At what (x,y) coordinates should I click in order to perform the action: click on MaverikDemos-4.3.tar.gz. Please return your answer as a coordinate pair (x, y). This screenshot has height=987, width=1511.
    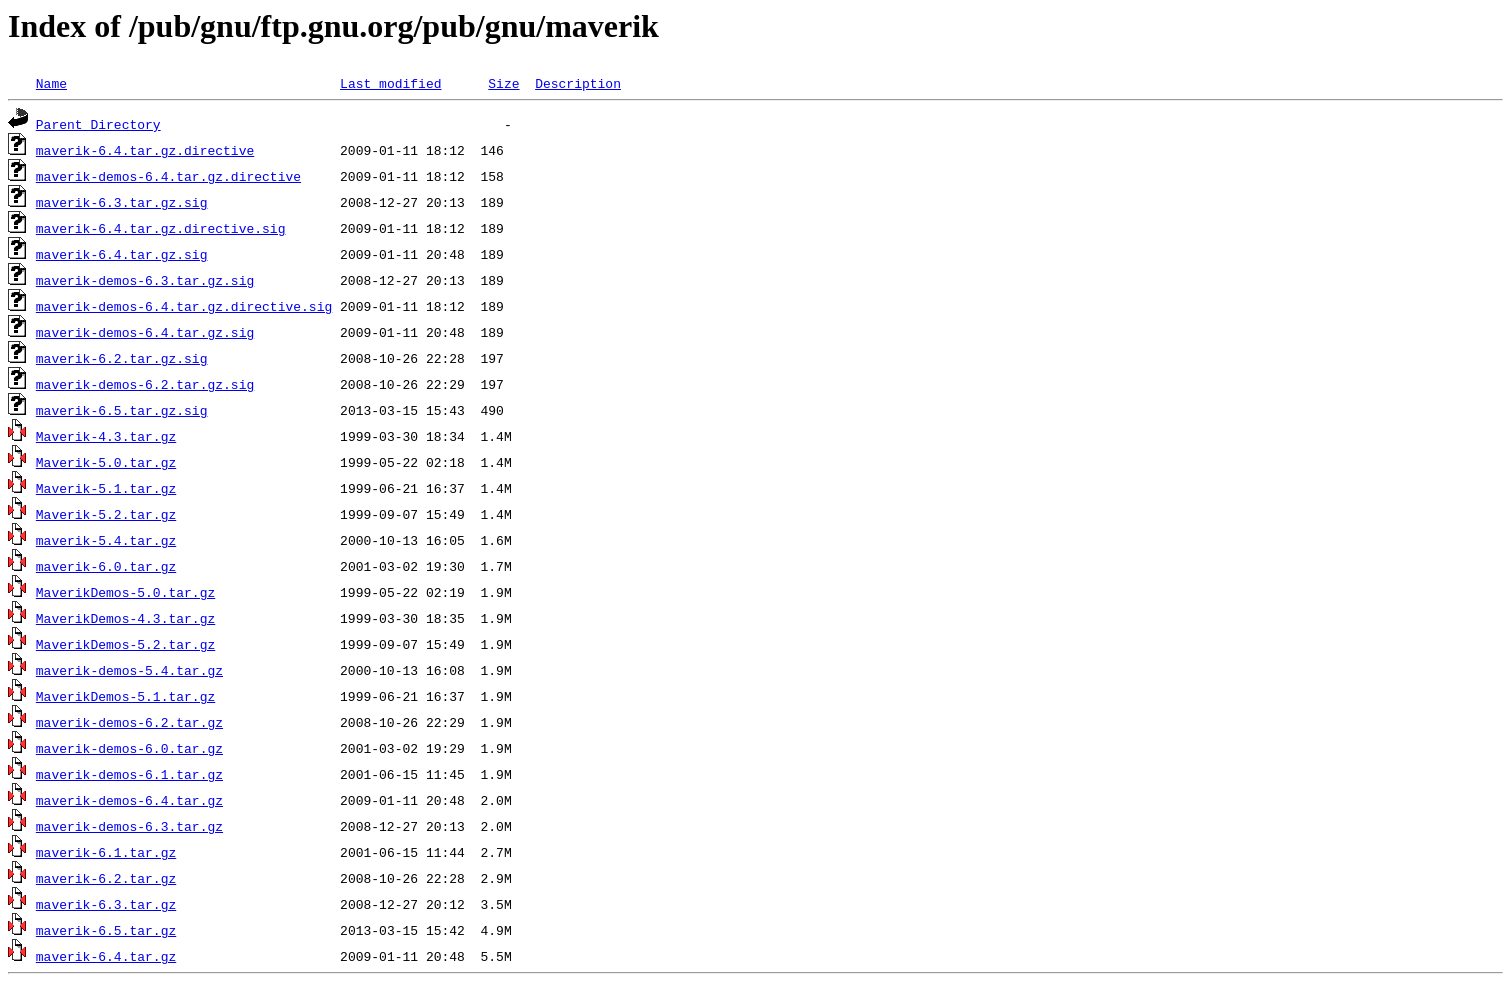
    Looking at the image, I should click on (125, 618).